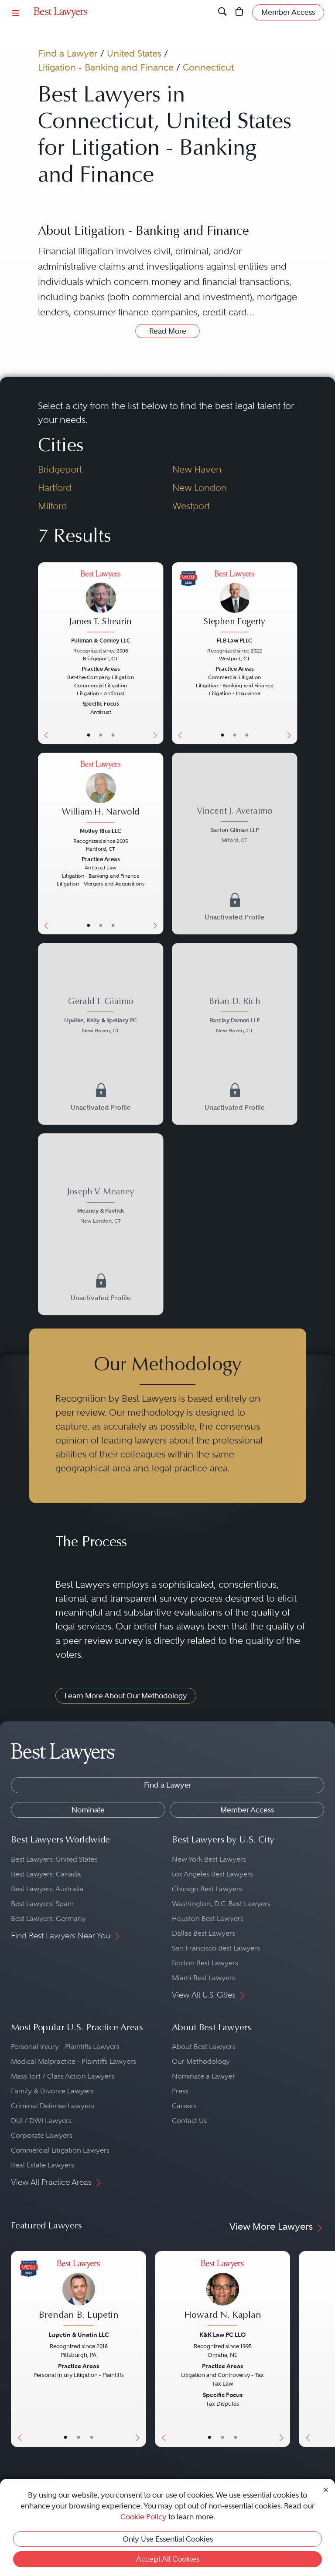 The height and width of the screenshot is (2576, 335). I want to click on Bridgeport, so click(60, 469).